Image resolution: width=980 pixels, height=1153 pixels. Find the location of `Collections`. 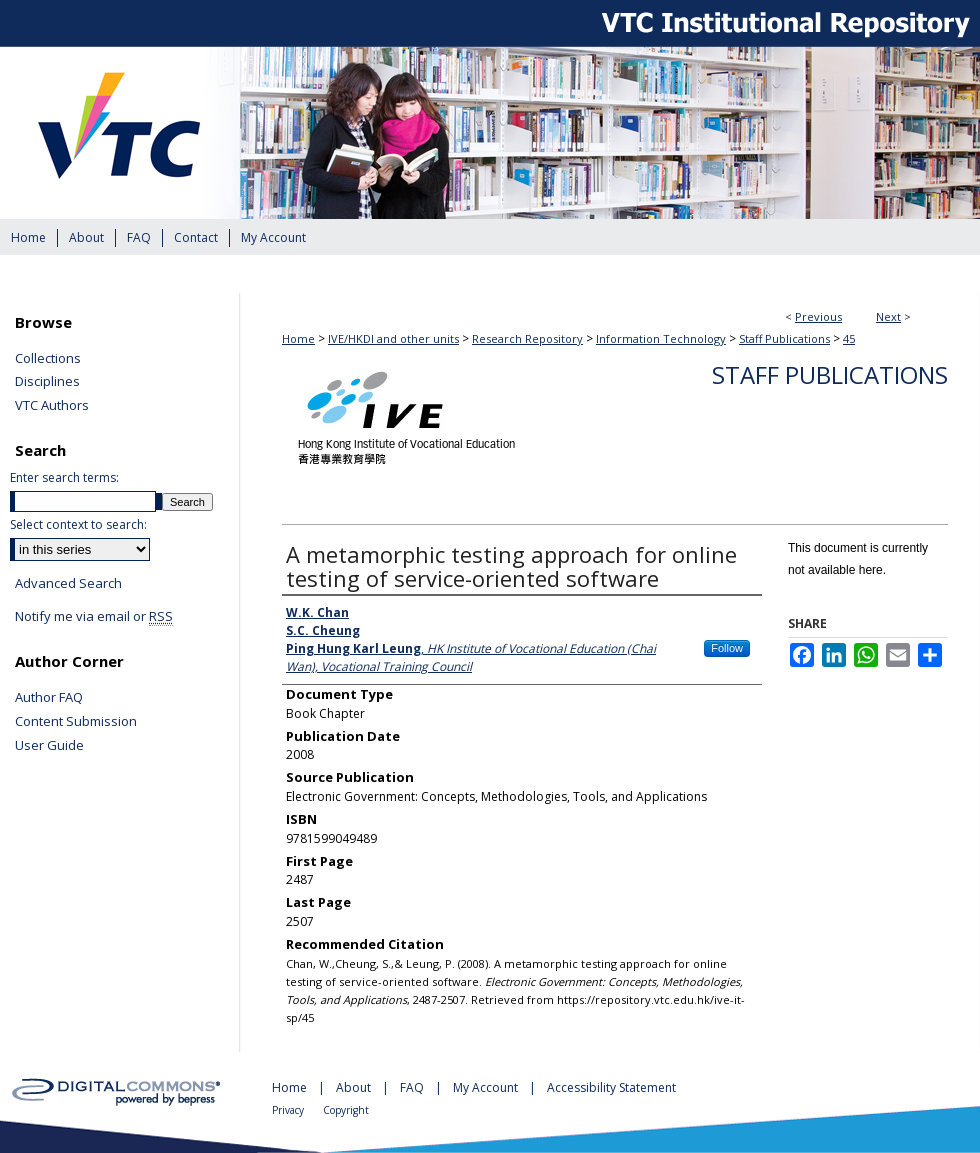

Collections is located at coordinates (48, 359).